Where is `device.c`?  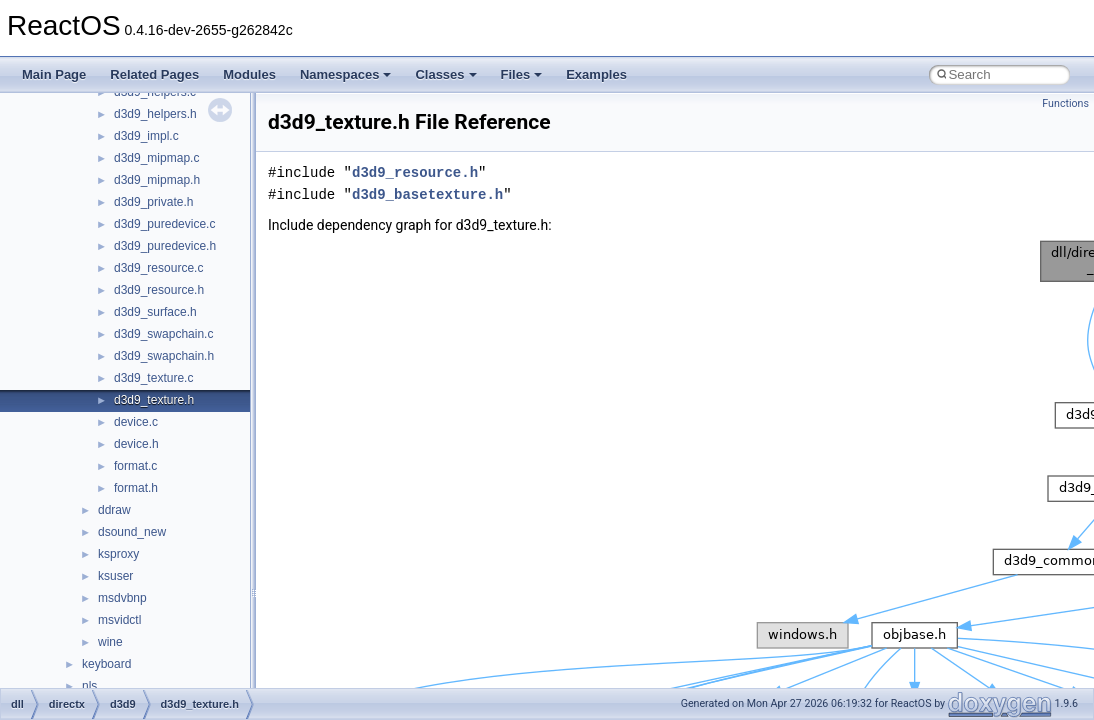
device.c is located at coordinates (136, 422).